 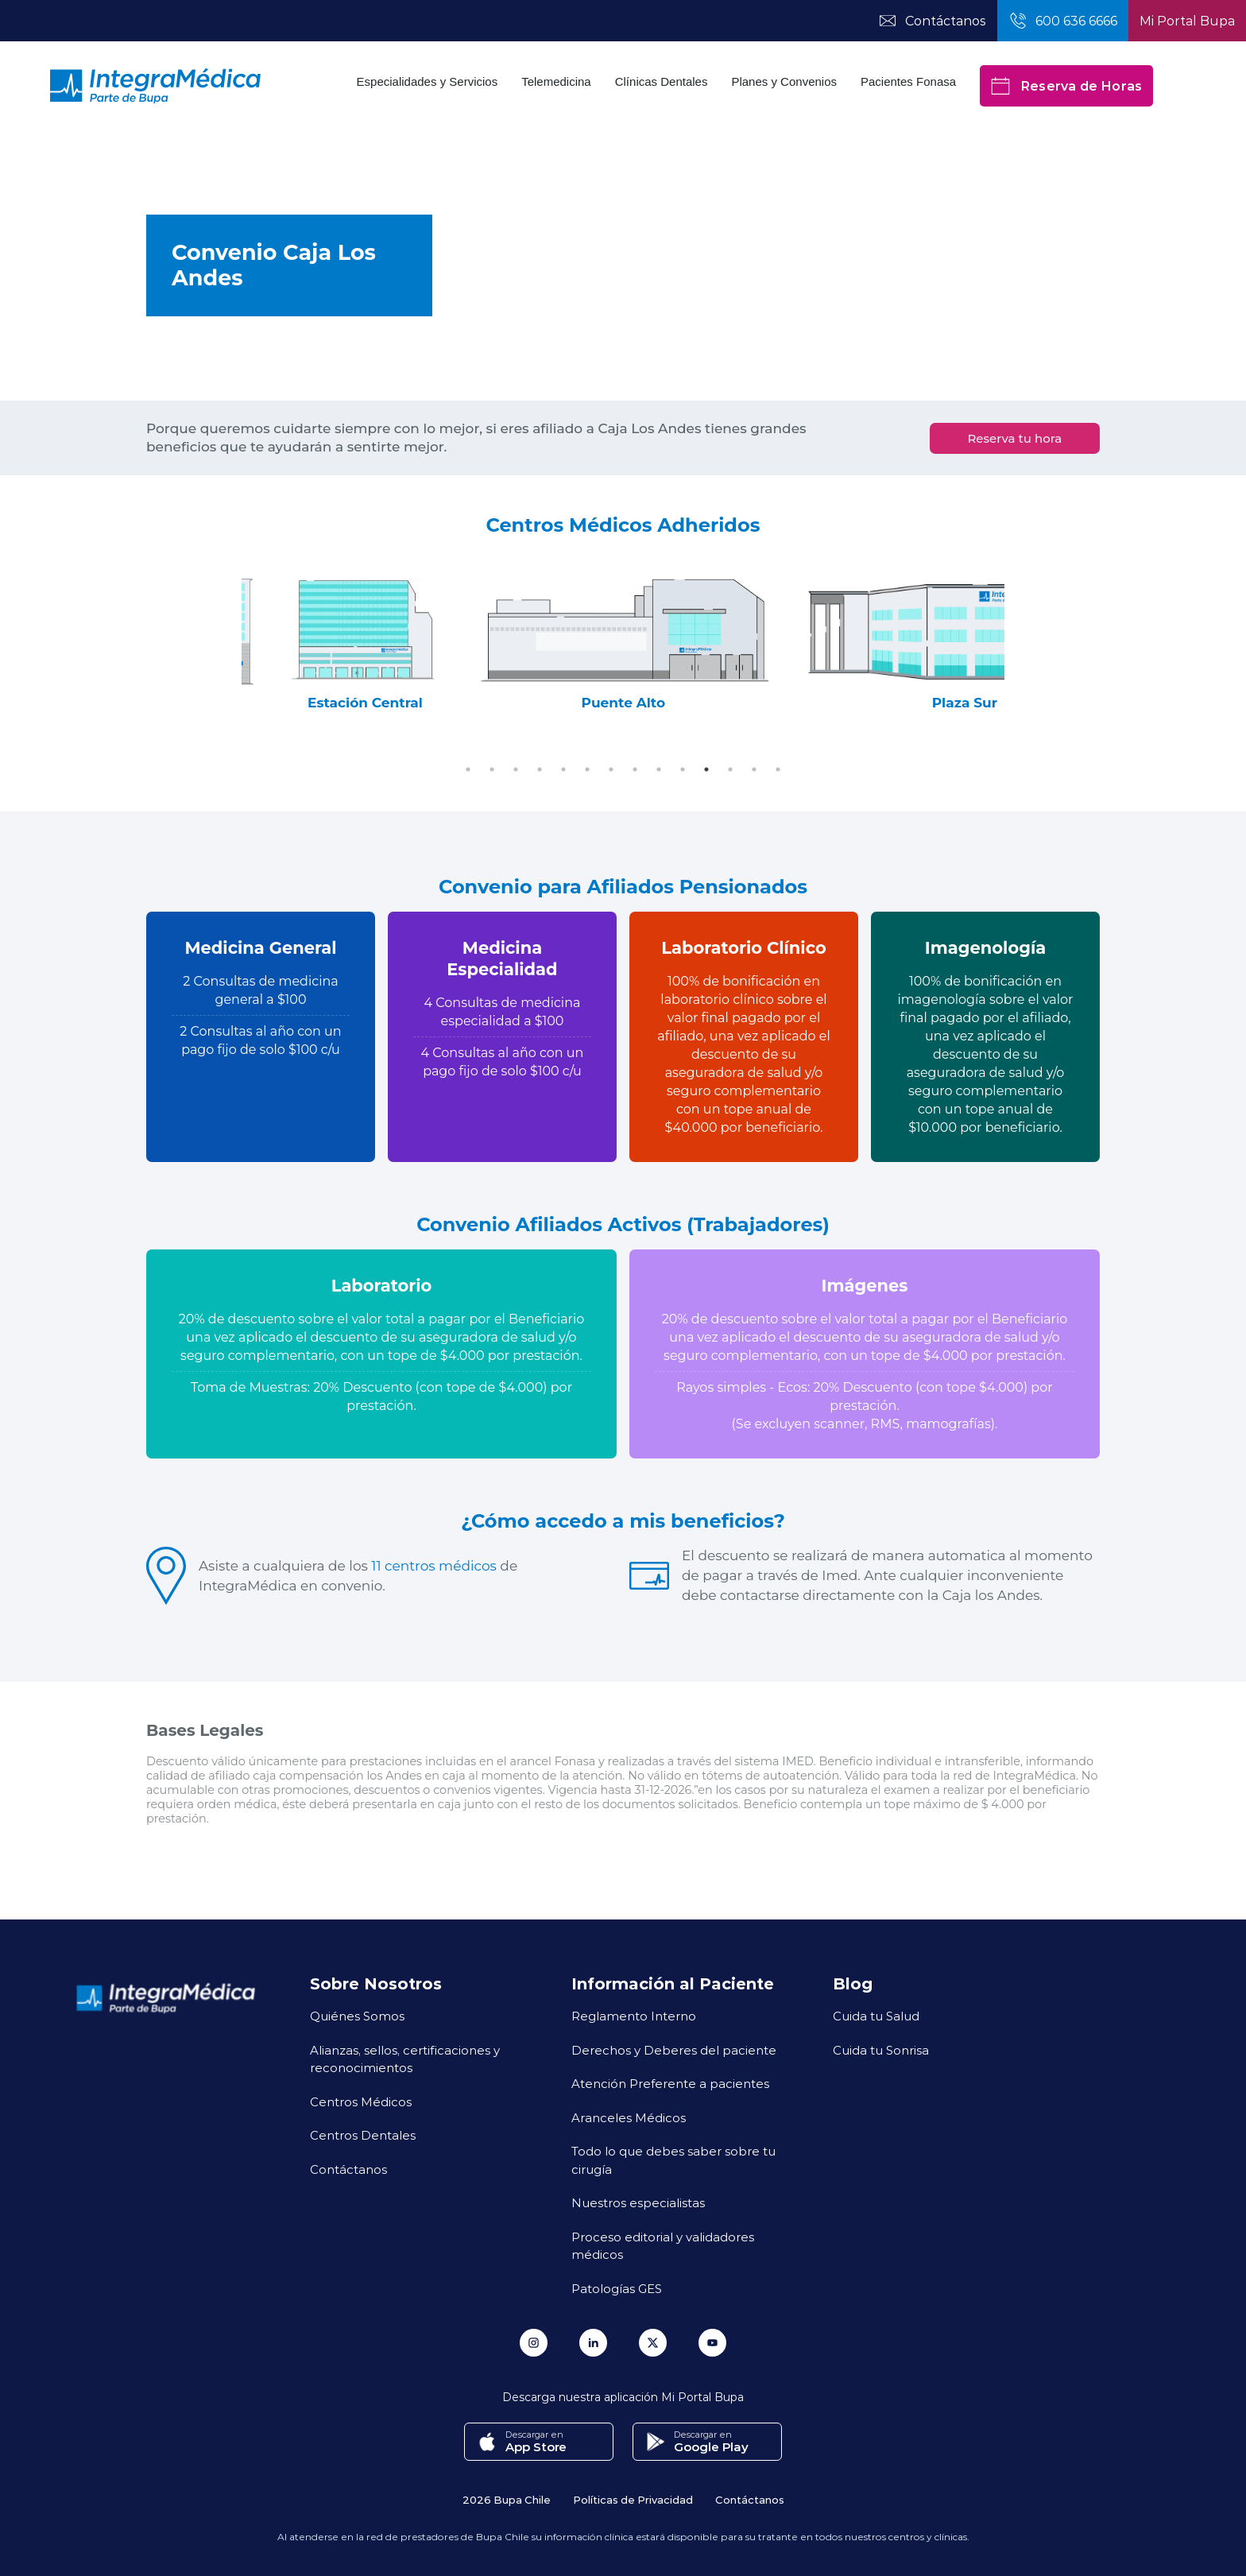 What do you see at coordinates (363, 2135) in the screenshot?
I see `Centros Dentales` at bounding box center [363, 2135].